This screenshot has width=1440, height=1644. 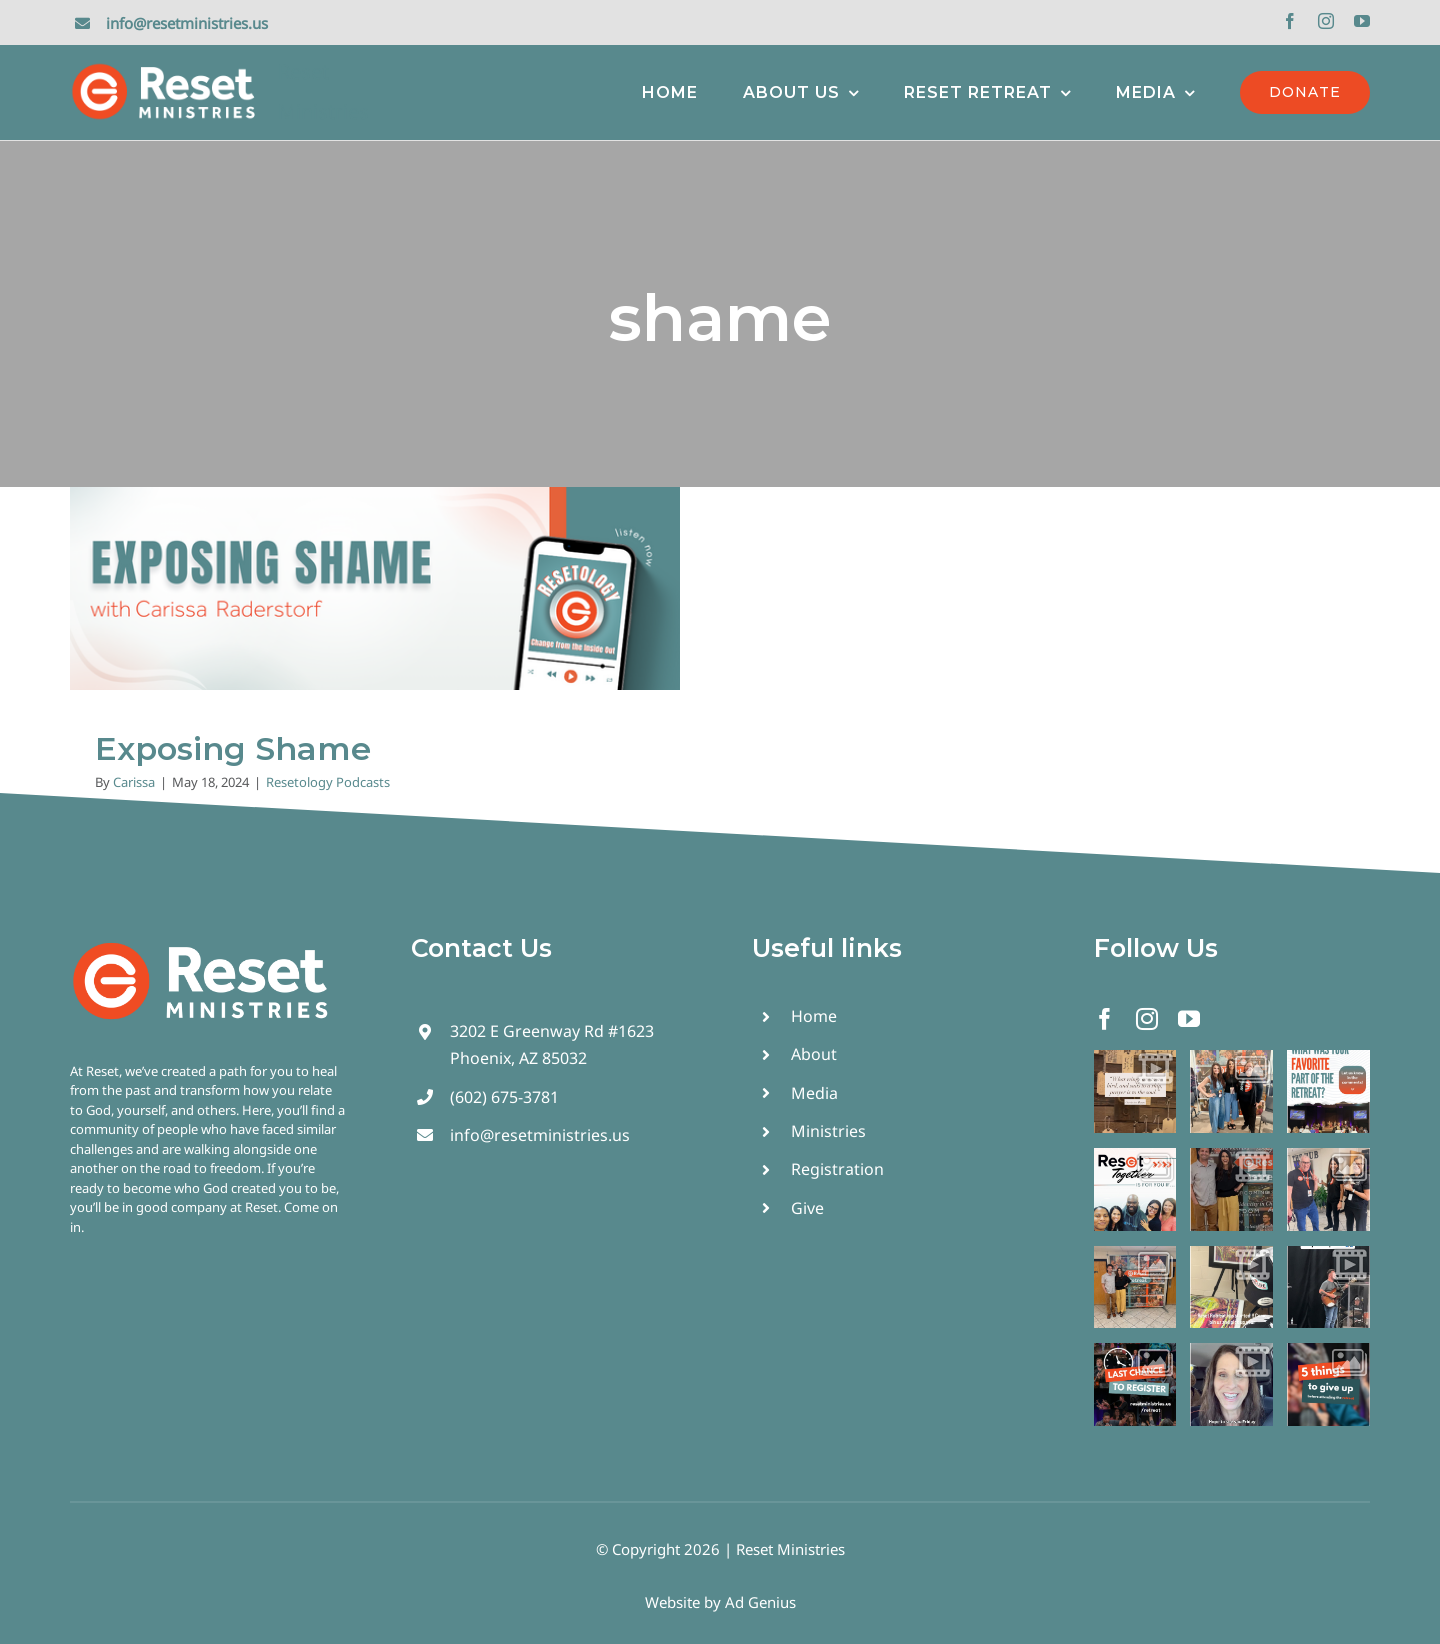 What do you see at coordinates (837, 1169) in the screenshot?
I see `Registration` at bounding box center [837, 1169].